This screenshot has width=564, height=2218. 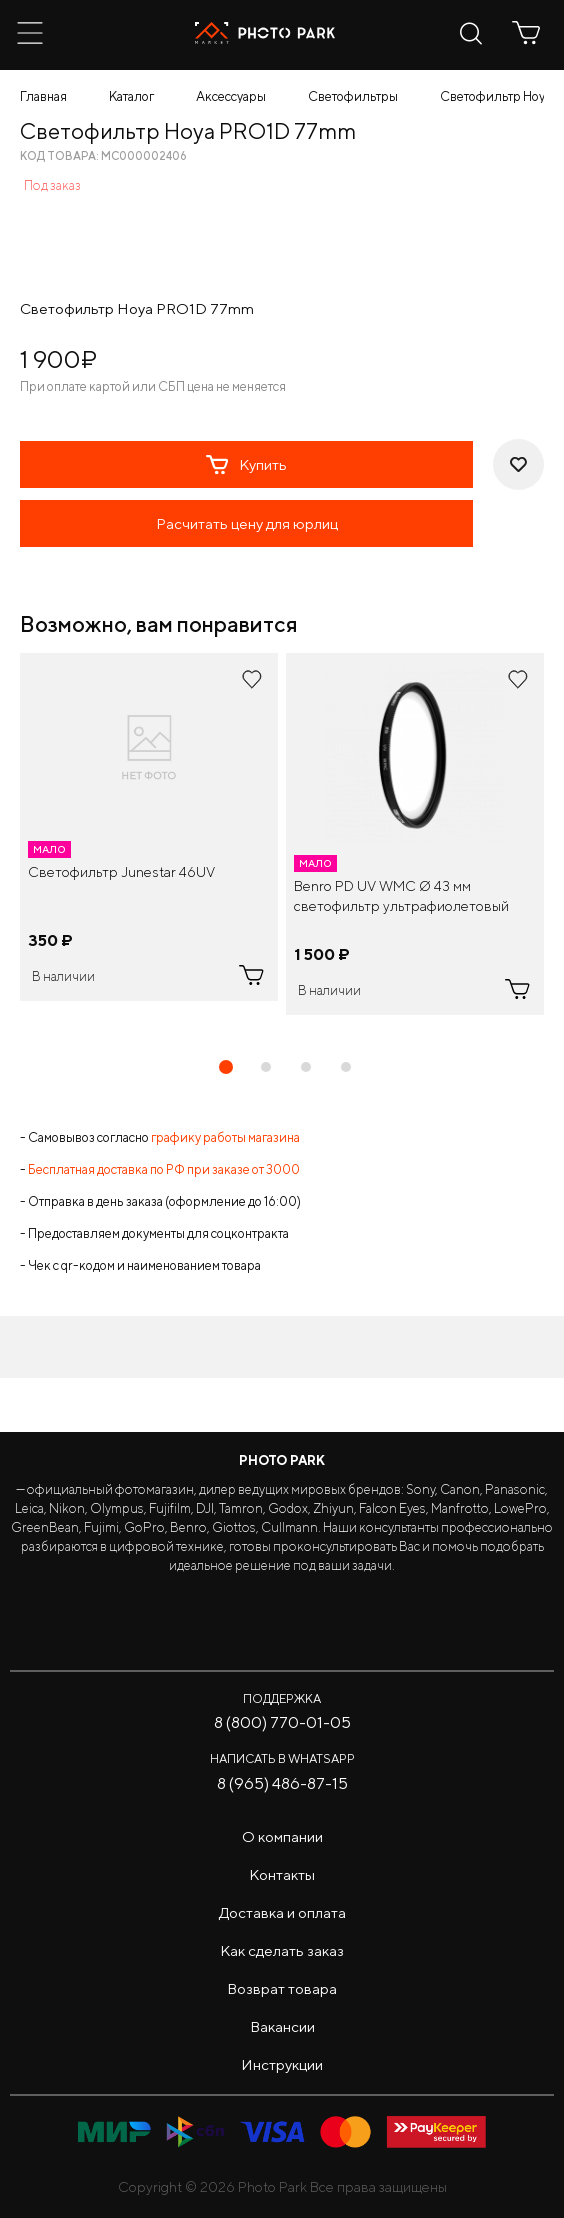 I want to click on графику работы магазина, so click(x=225, y=1137).